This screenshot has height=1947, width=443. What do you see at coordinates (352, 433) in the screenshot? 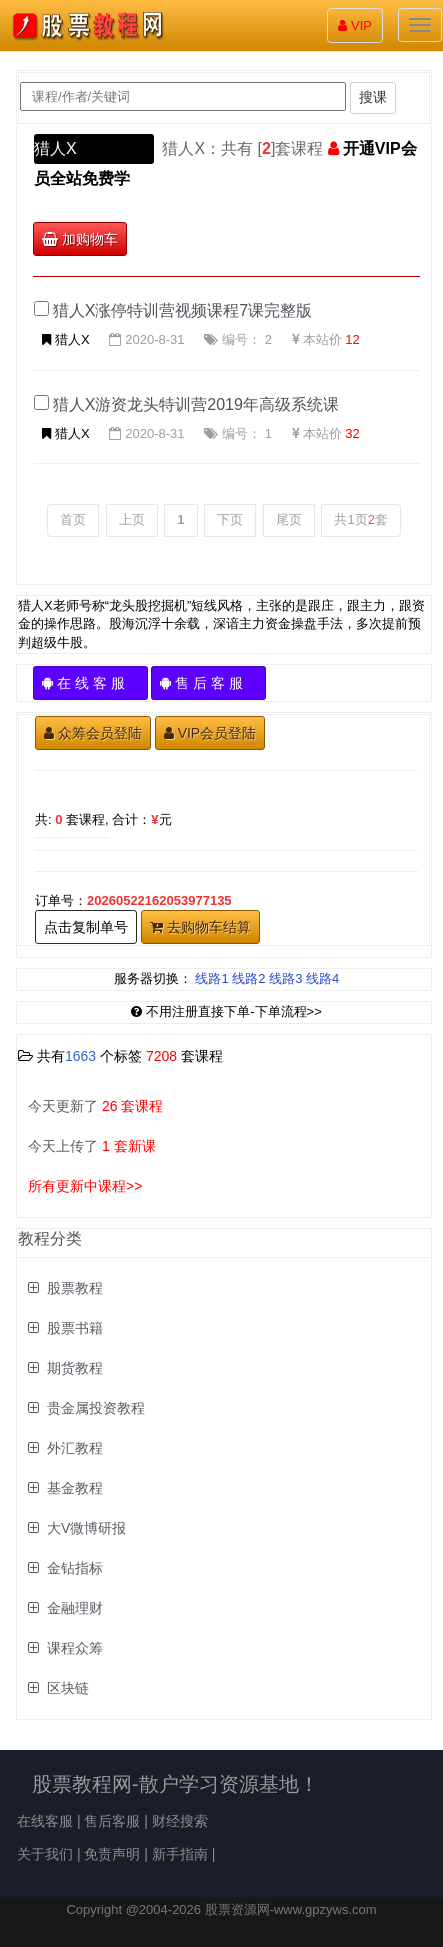
I see `32` at bounding box center [352, 433].